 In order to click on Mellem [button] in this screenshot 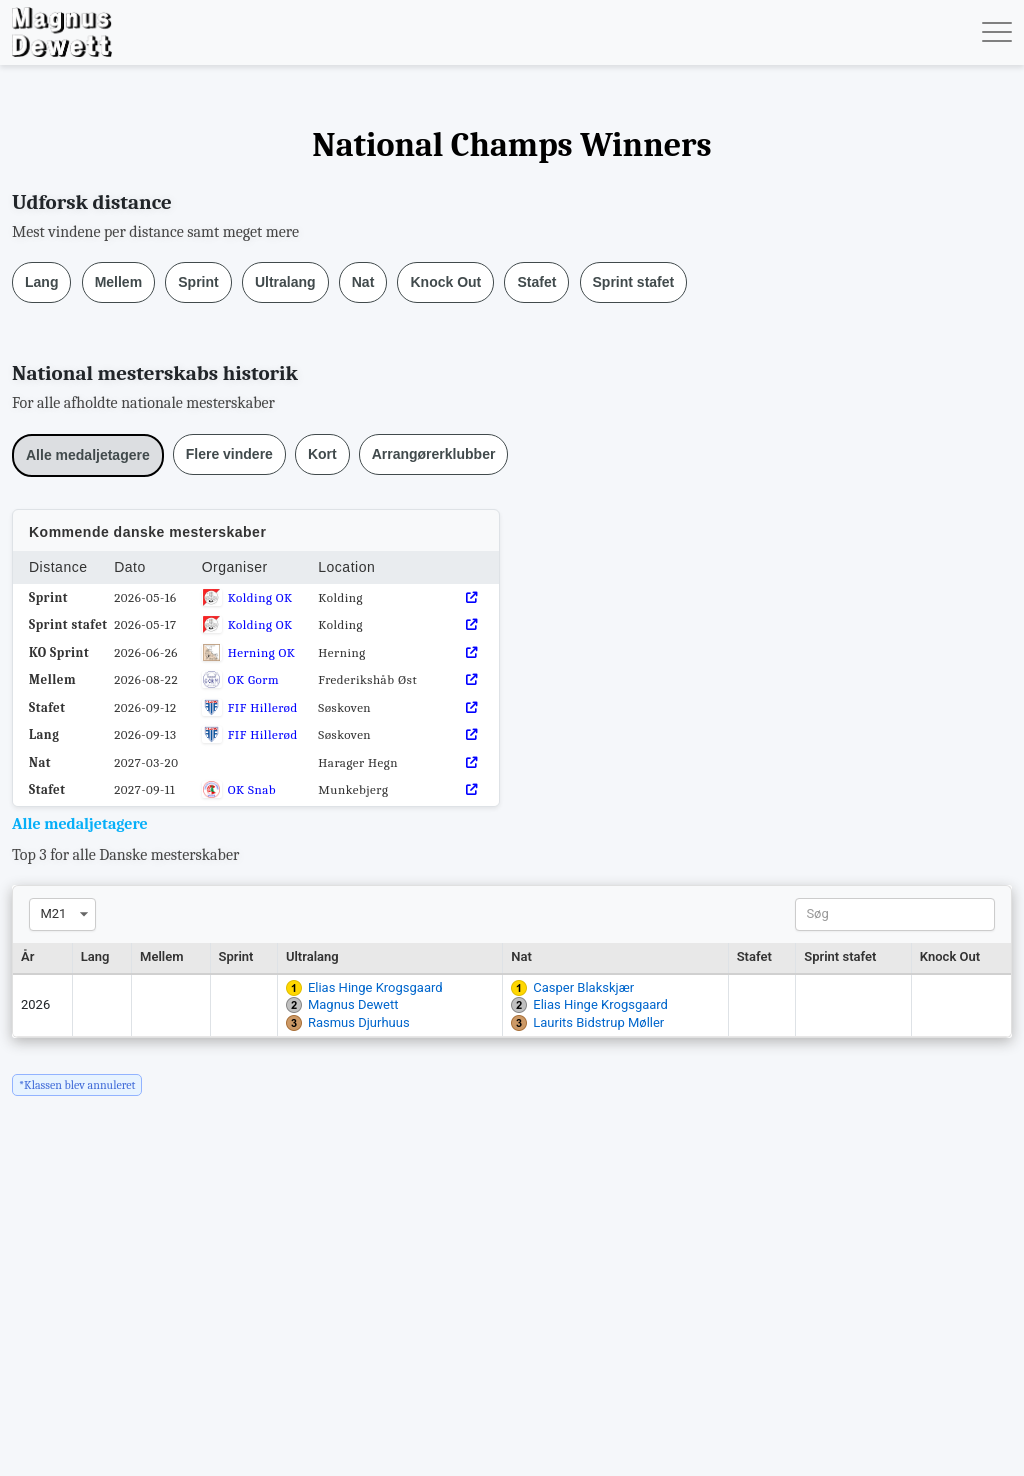, I will do `click(118, 282)`.